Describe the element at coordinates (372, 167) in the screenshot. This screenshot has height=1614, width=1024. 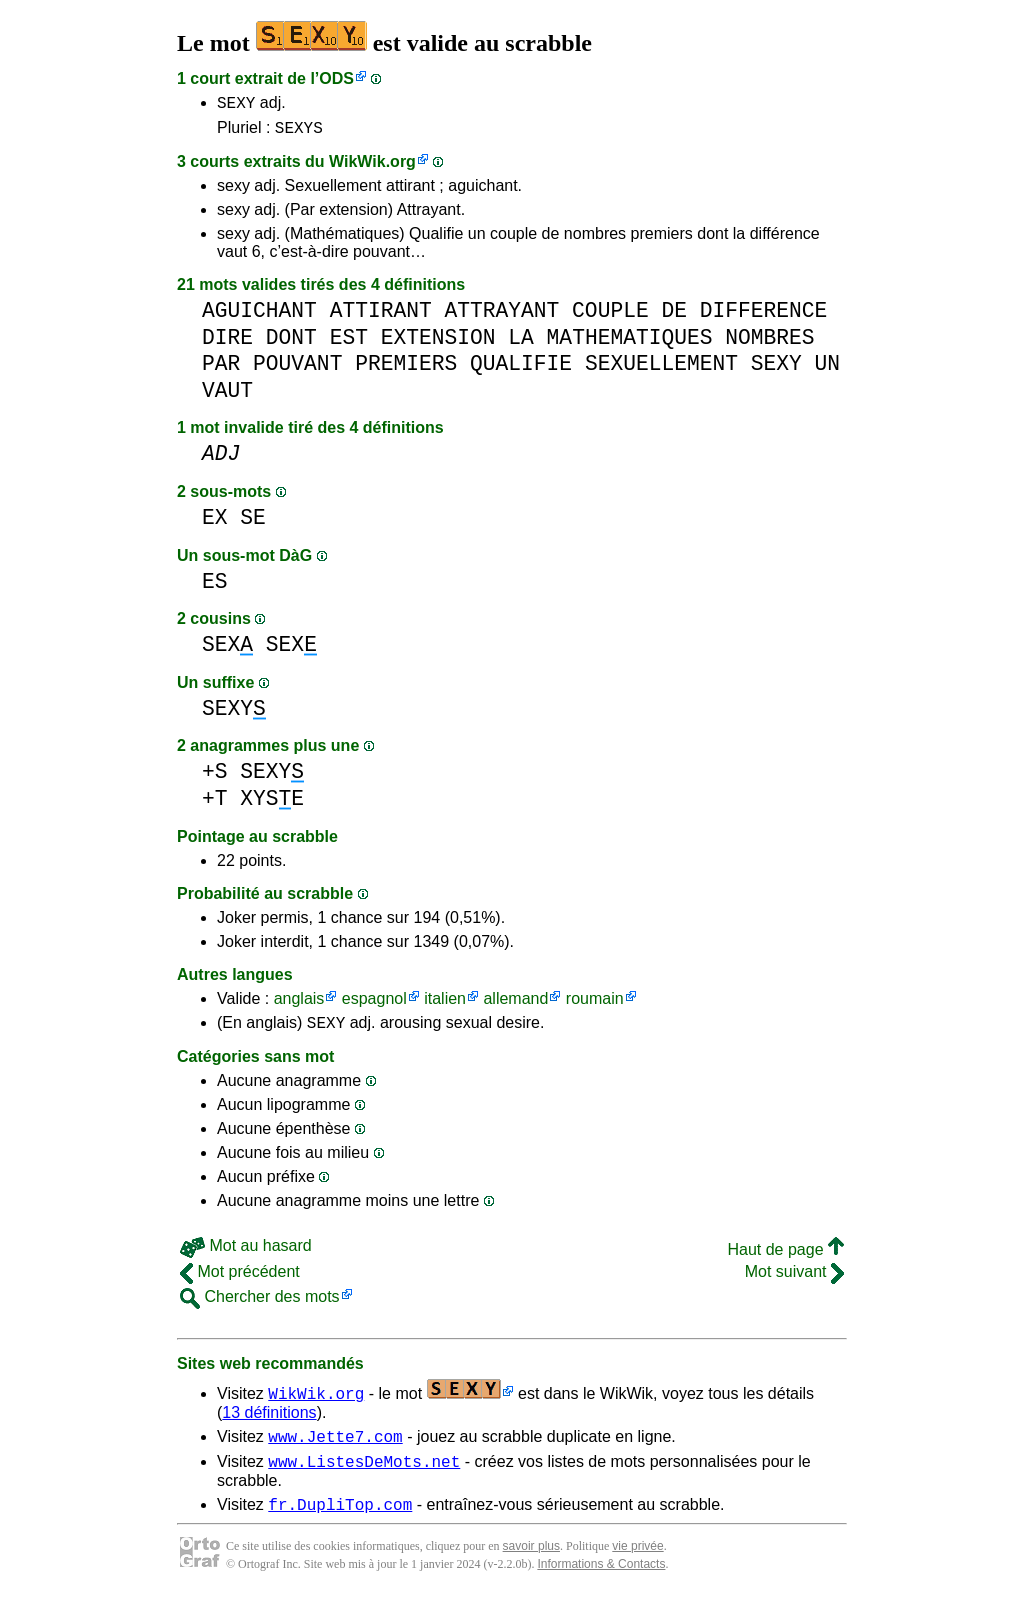
I see `WikWik.org` at that location.